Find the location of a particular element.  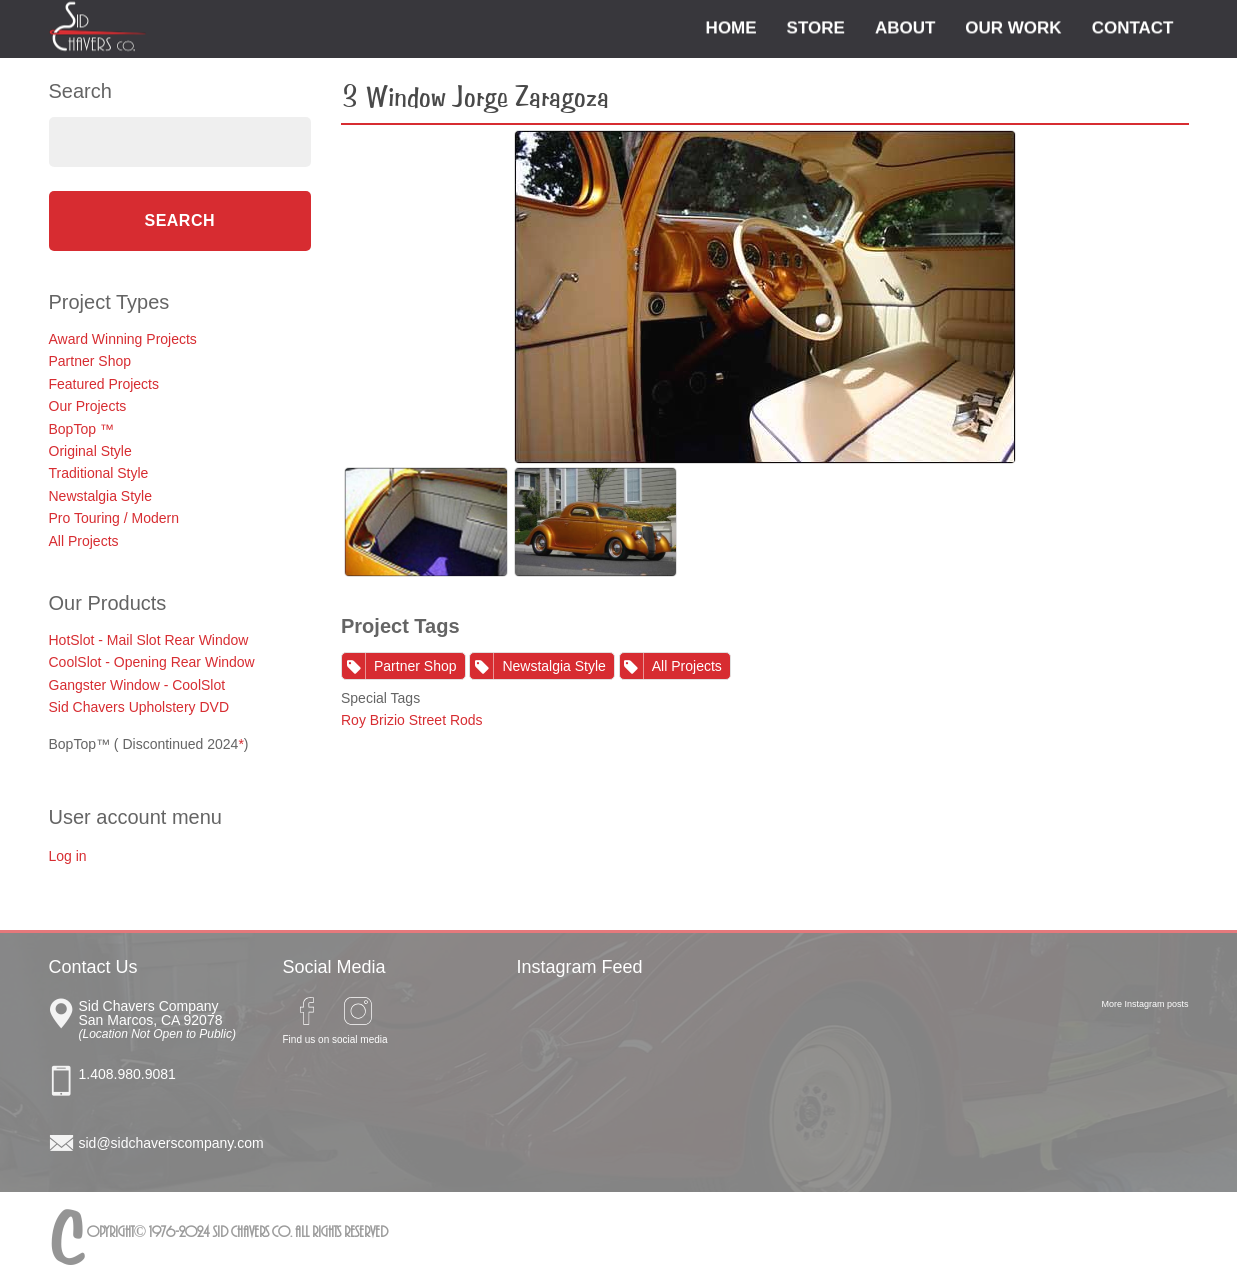

Partner Shop is located at coordinates (90, 361).